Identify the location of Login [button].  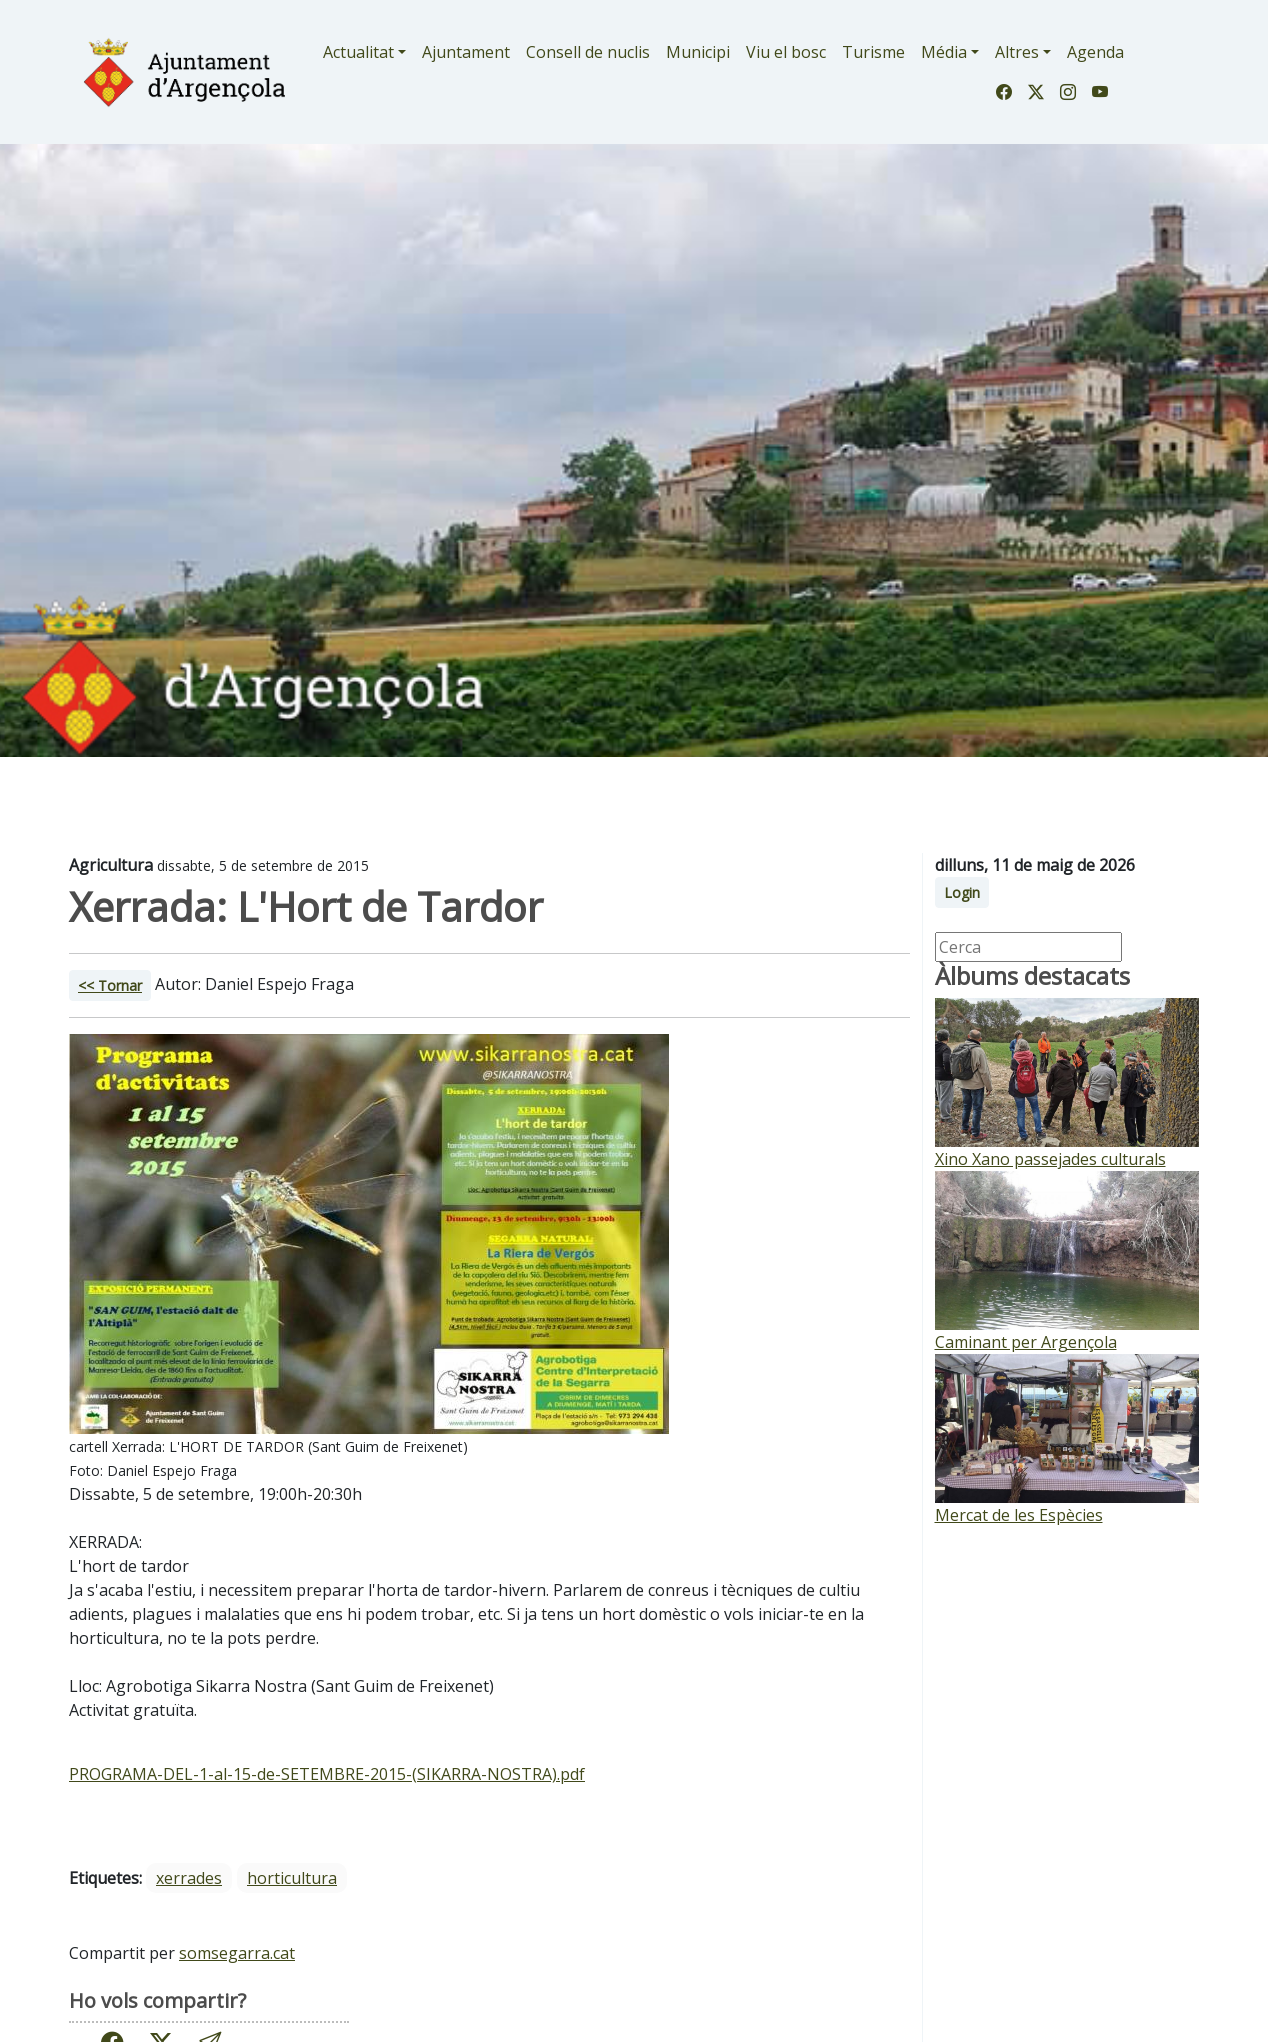
(962, 892).